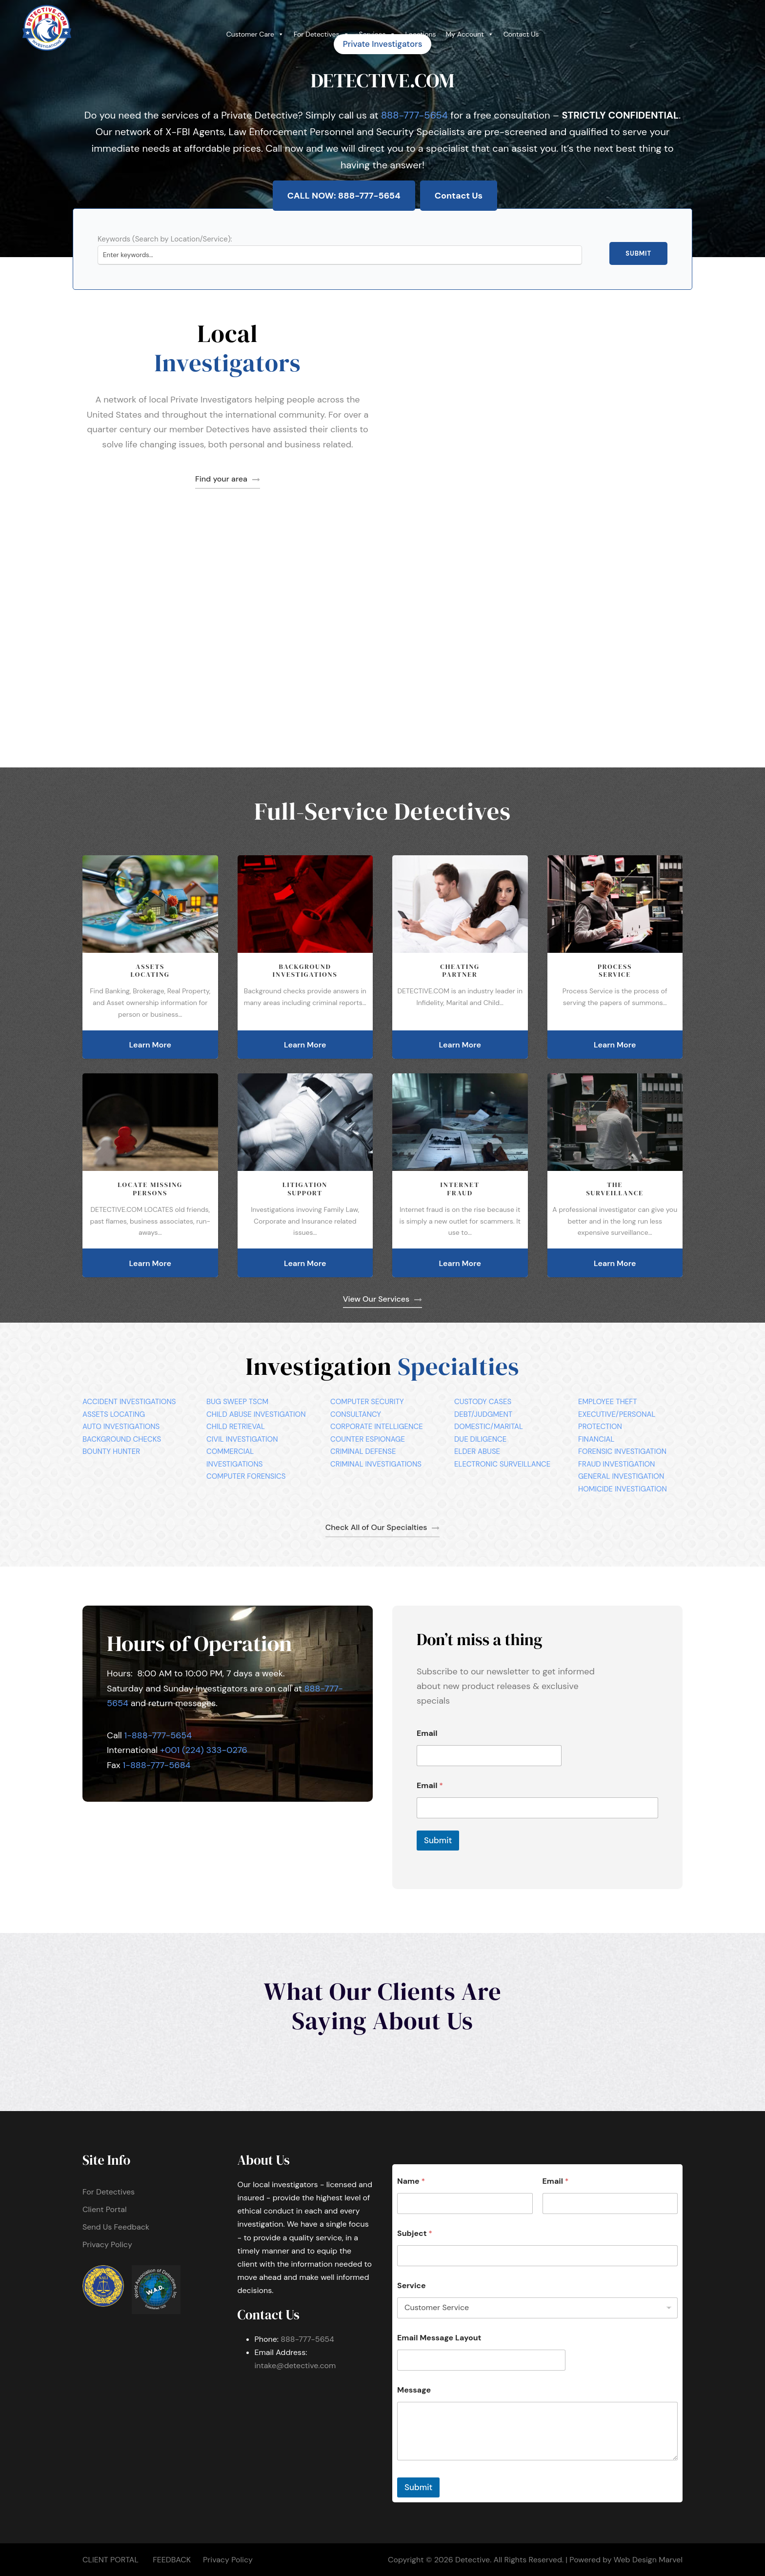  What do you see at coordinates (376, 1426) in the screenshot?
I see `CORPORATE INTELLIGENCE` at bounding box center [376, 1426].